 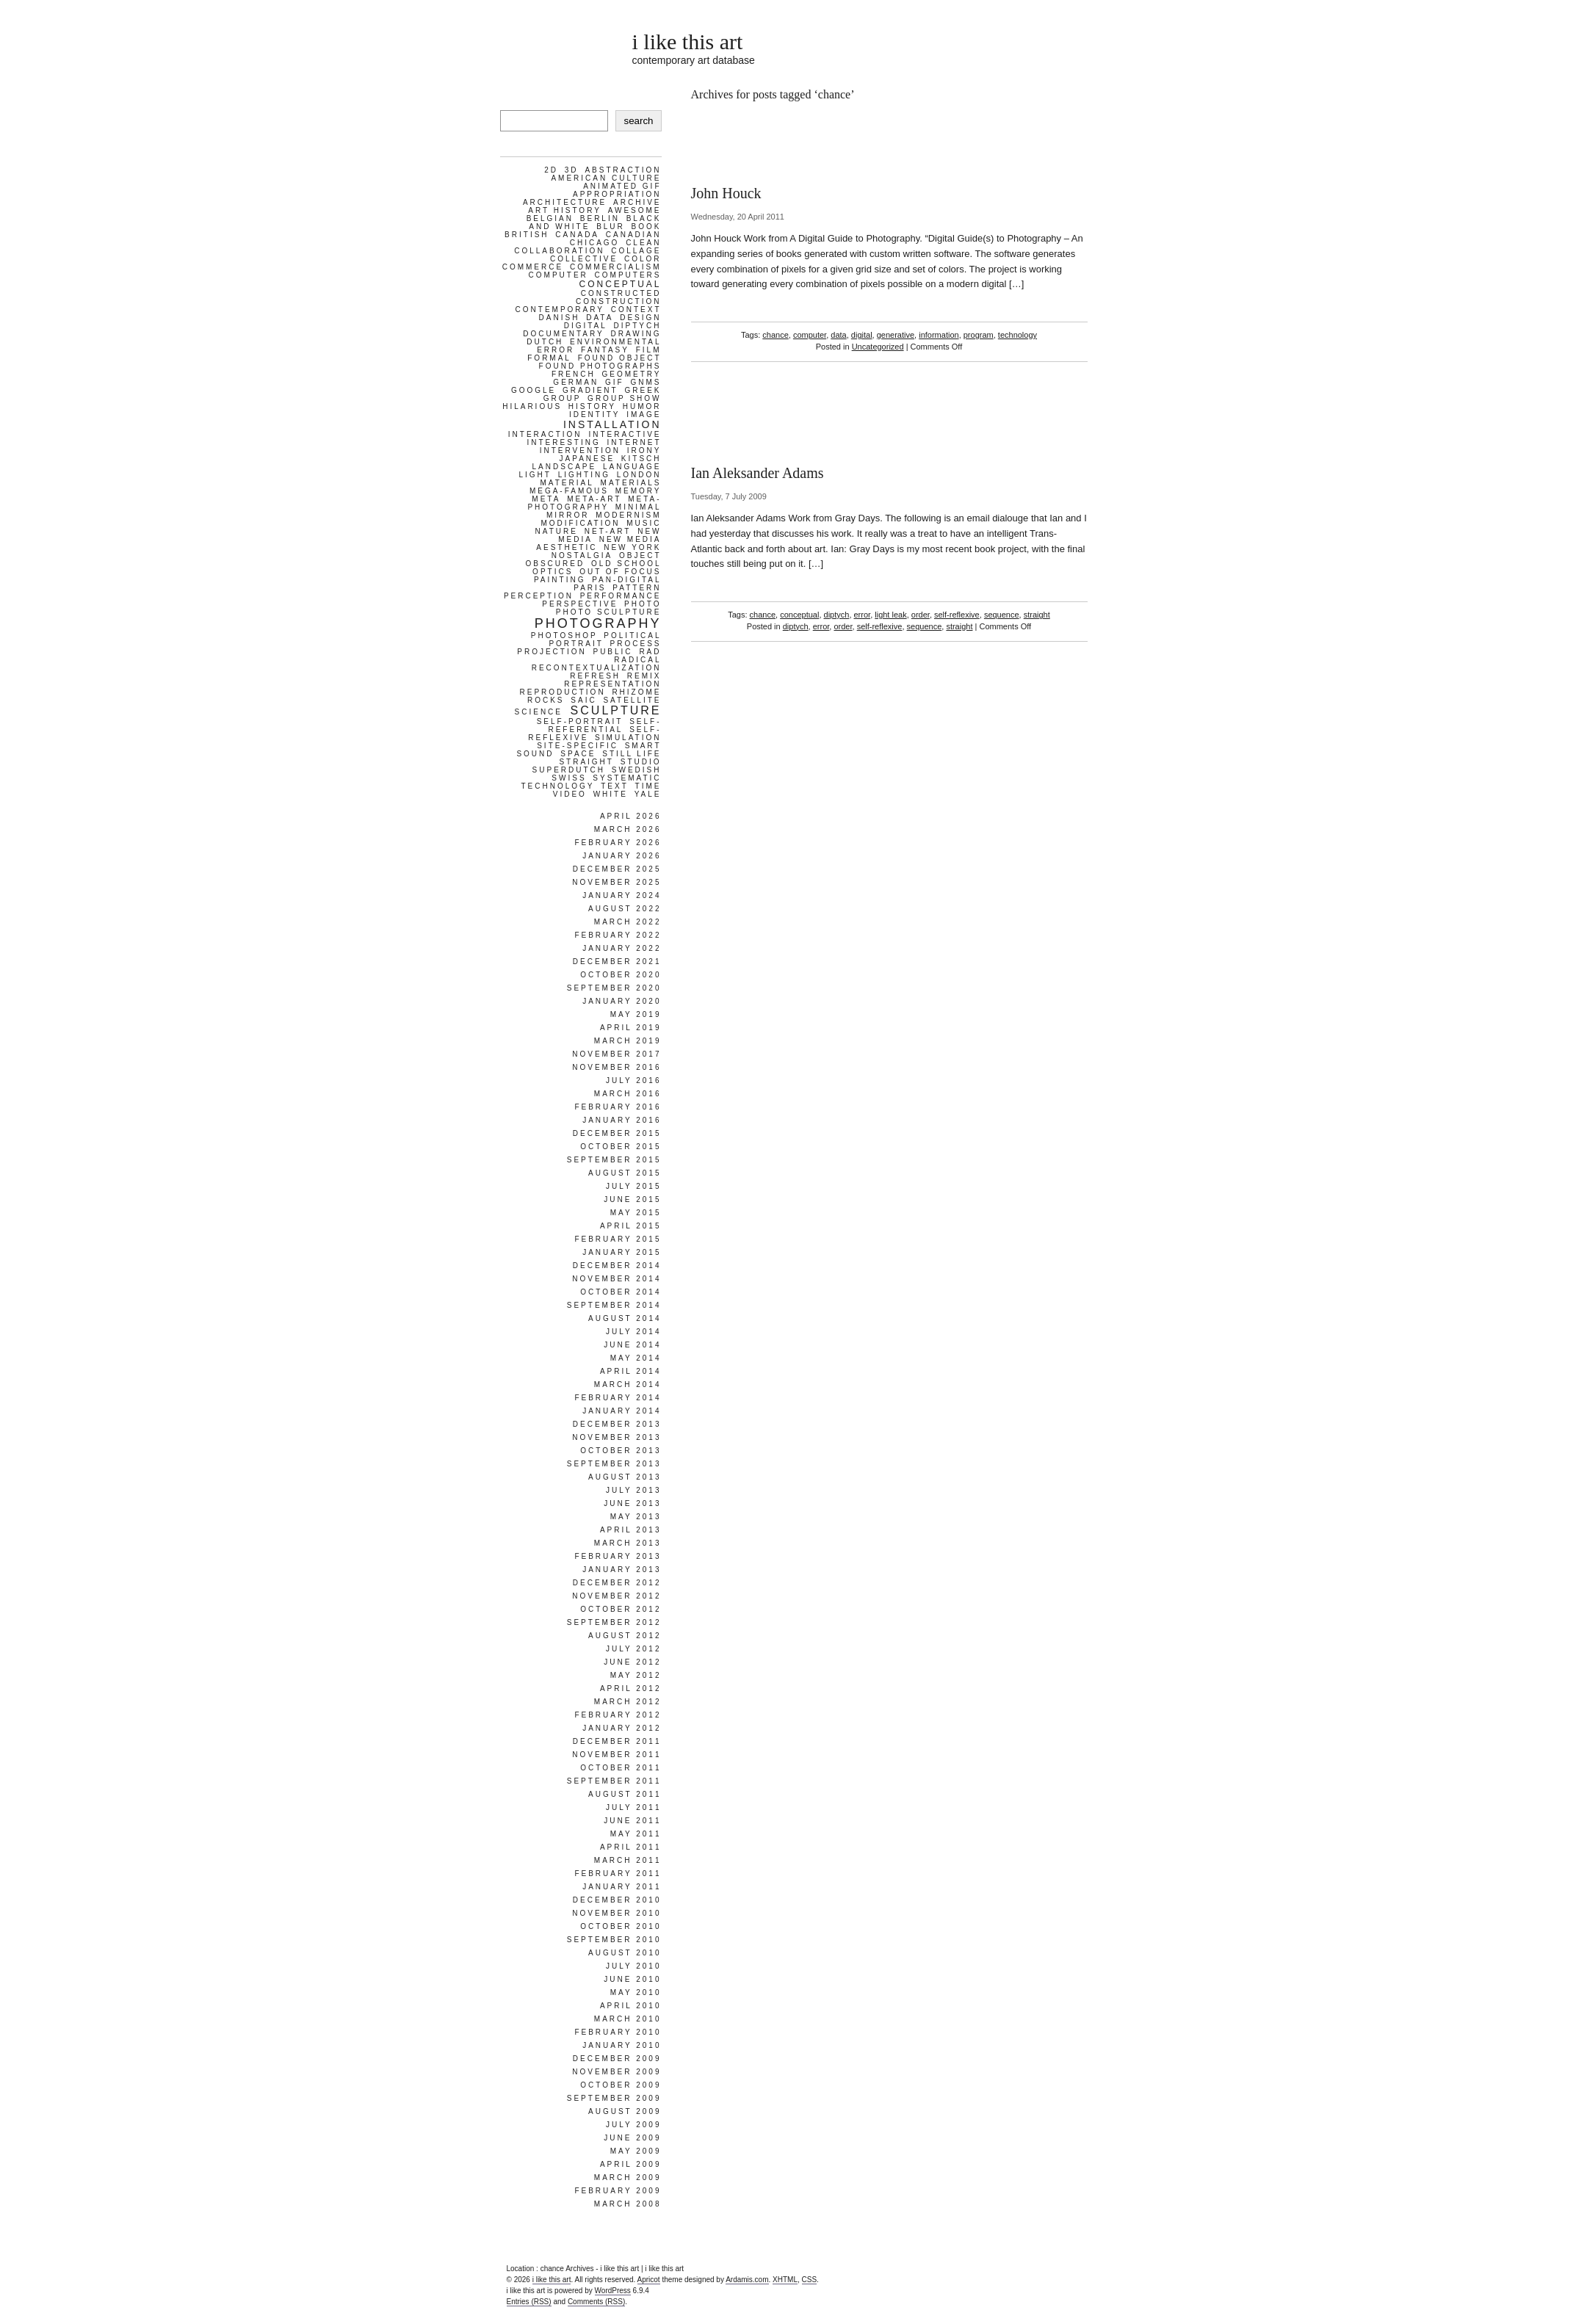 What do you see at coordinates (617, 1239) in the screenshot?
I see `February 2015` at bounding box center [617, 1239].